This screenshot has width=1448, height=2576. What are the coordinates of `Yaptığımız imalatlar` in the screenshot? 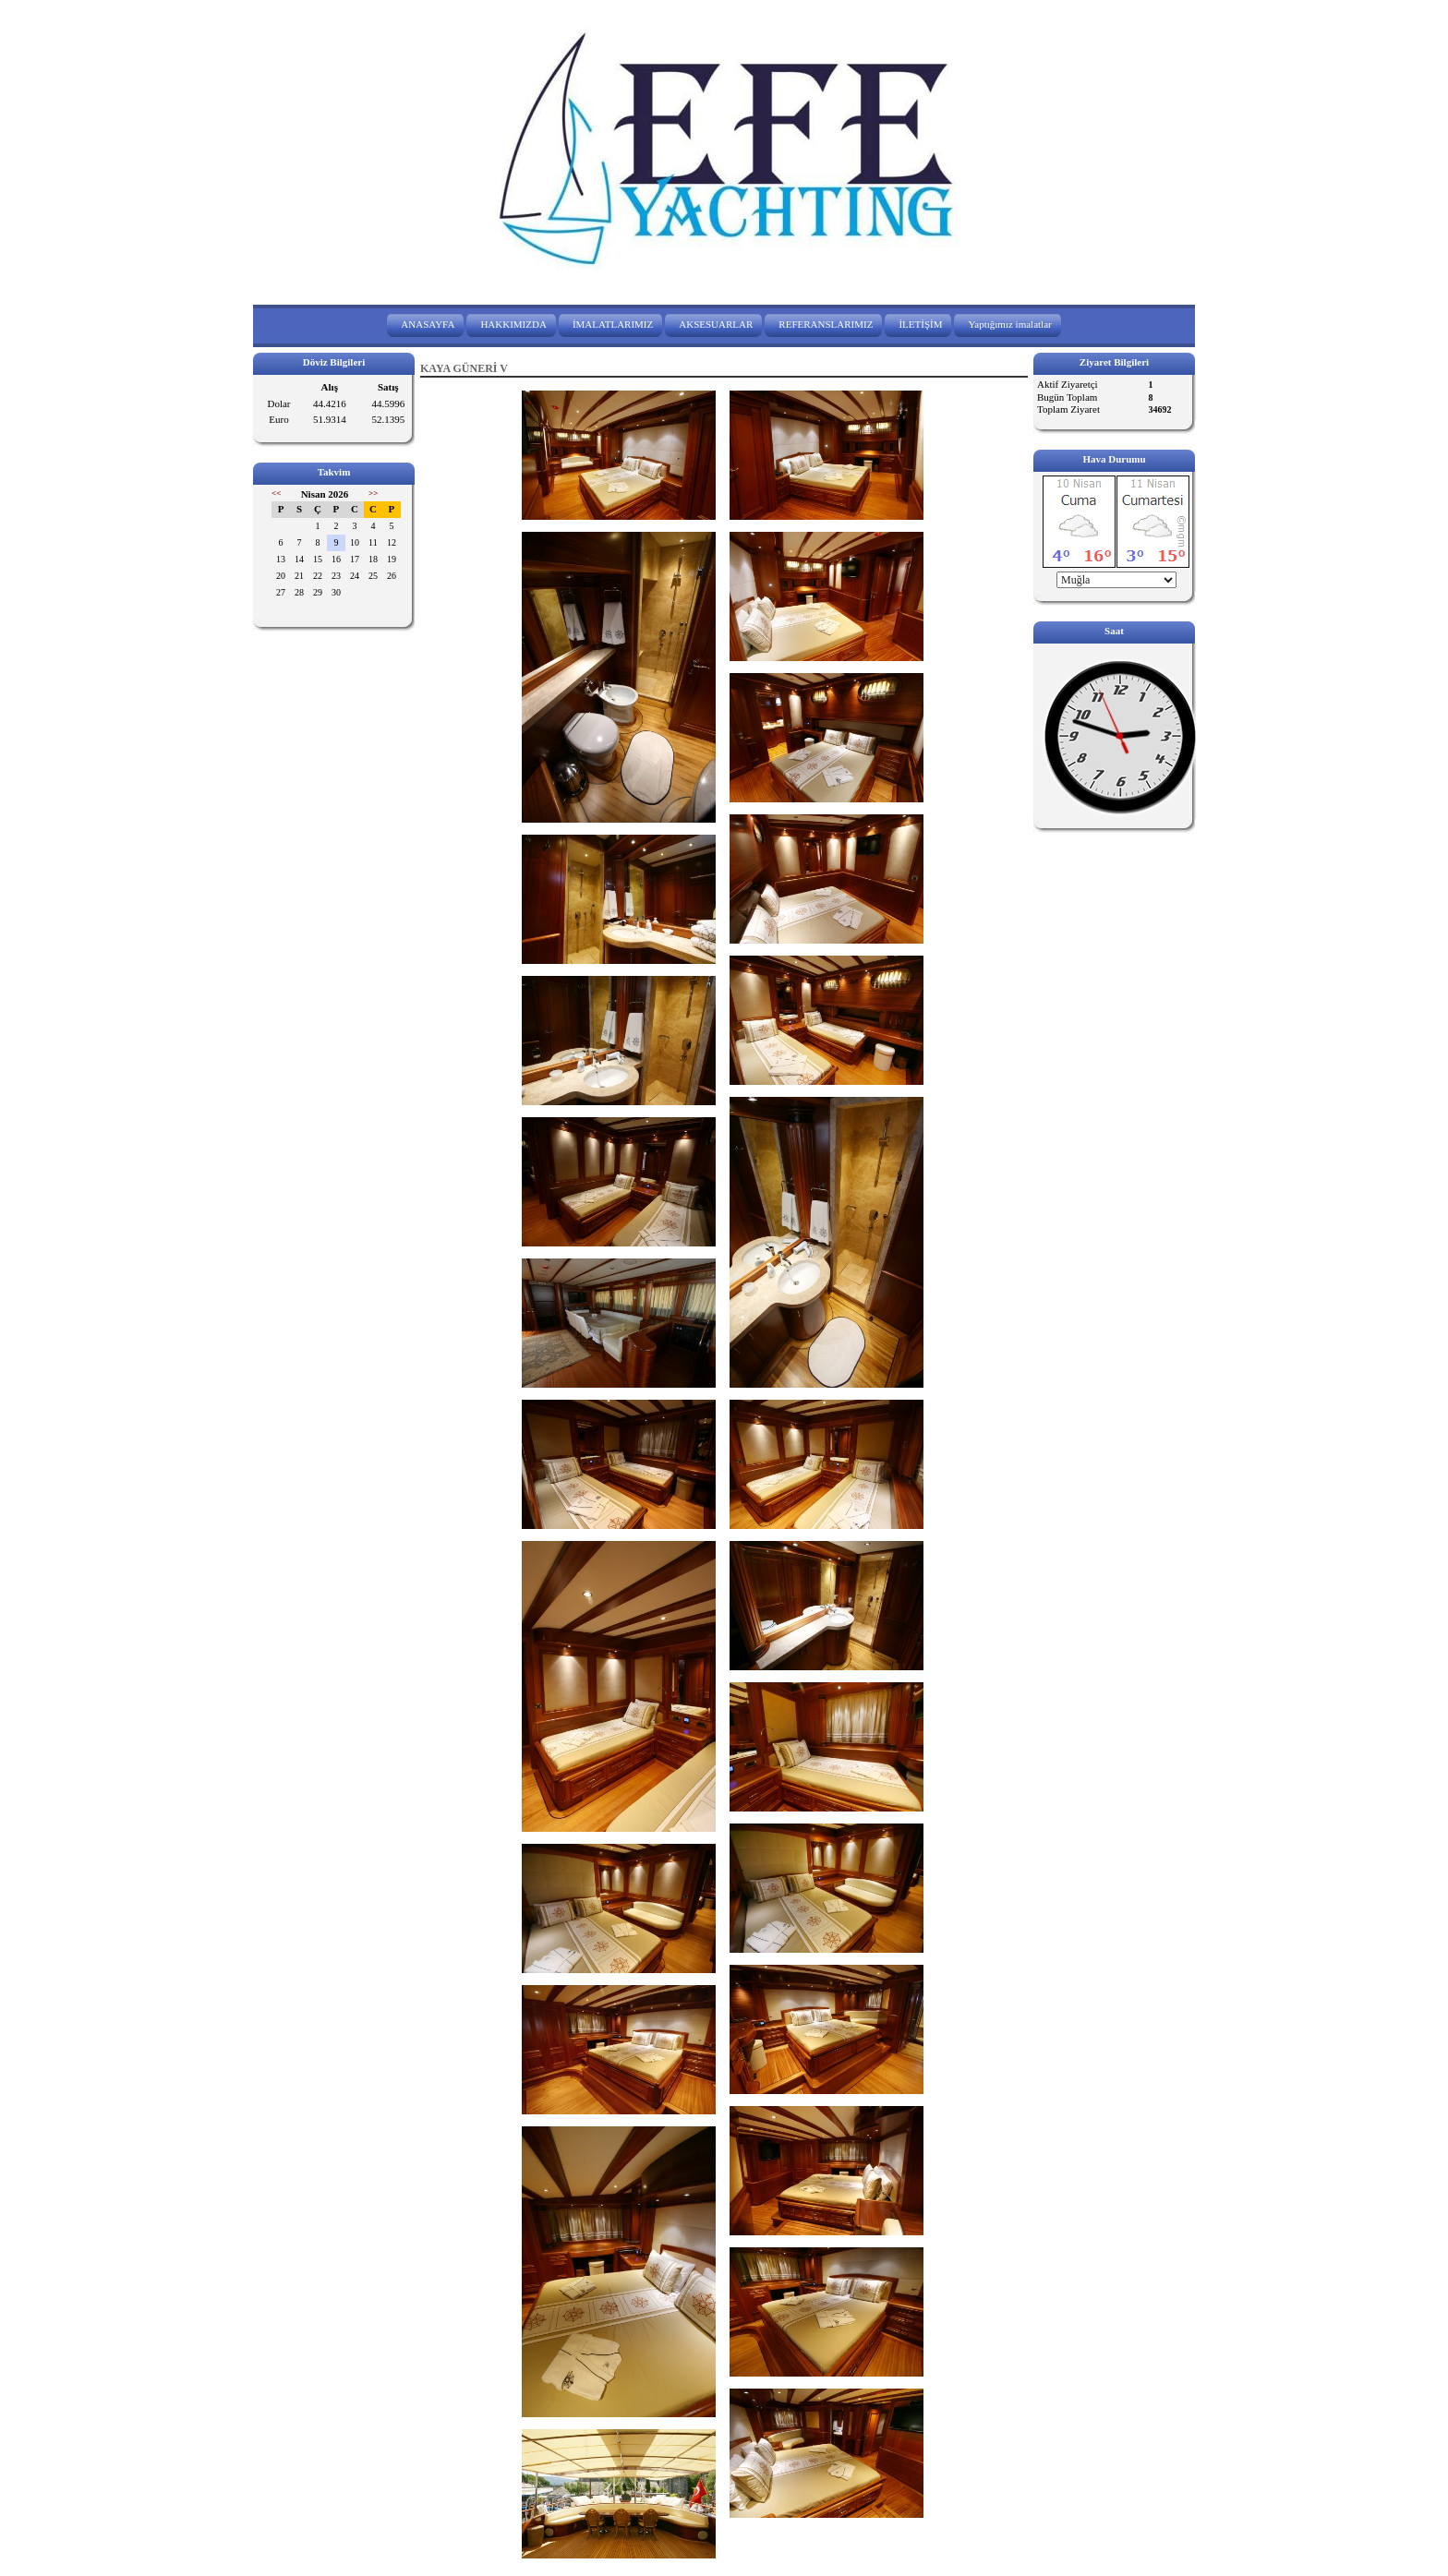 It's located at (1009, 324).